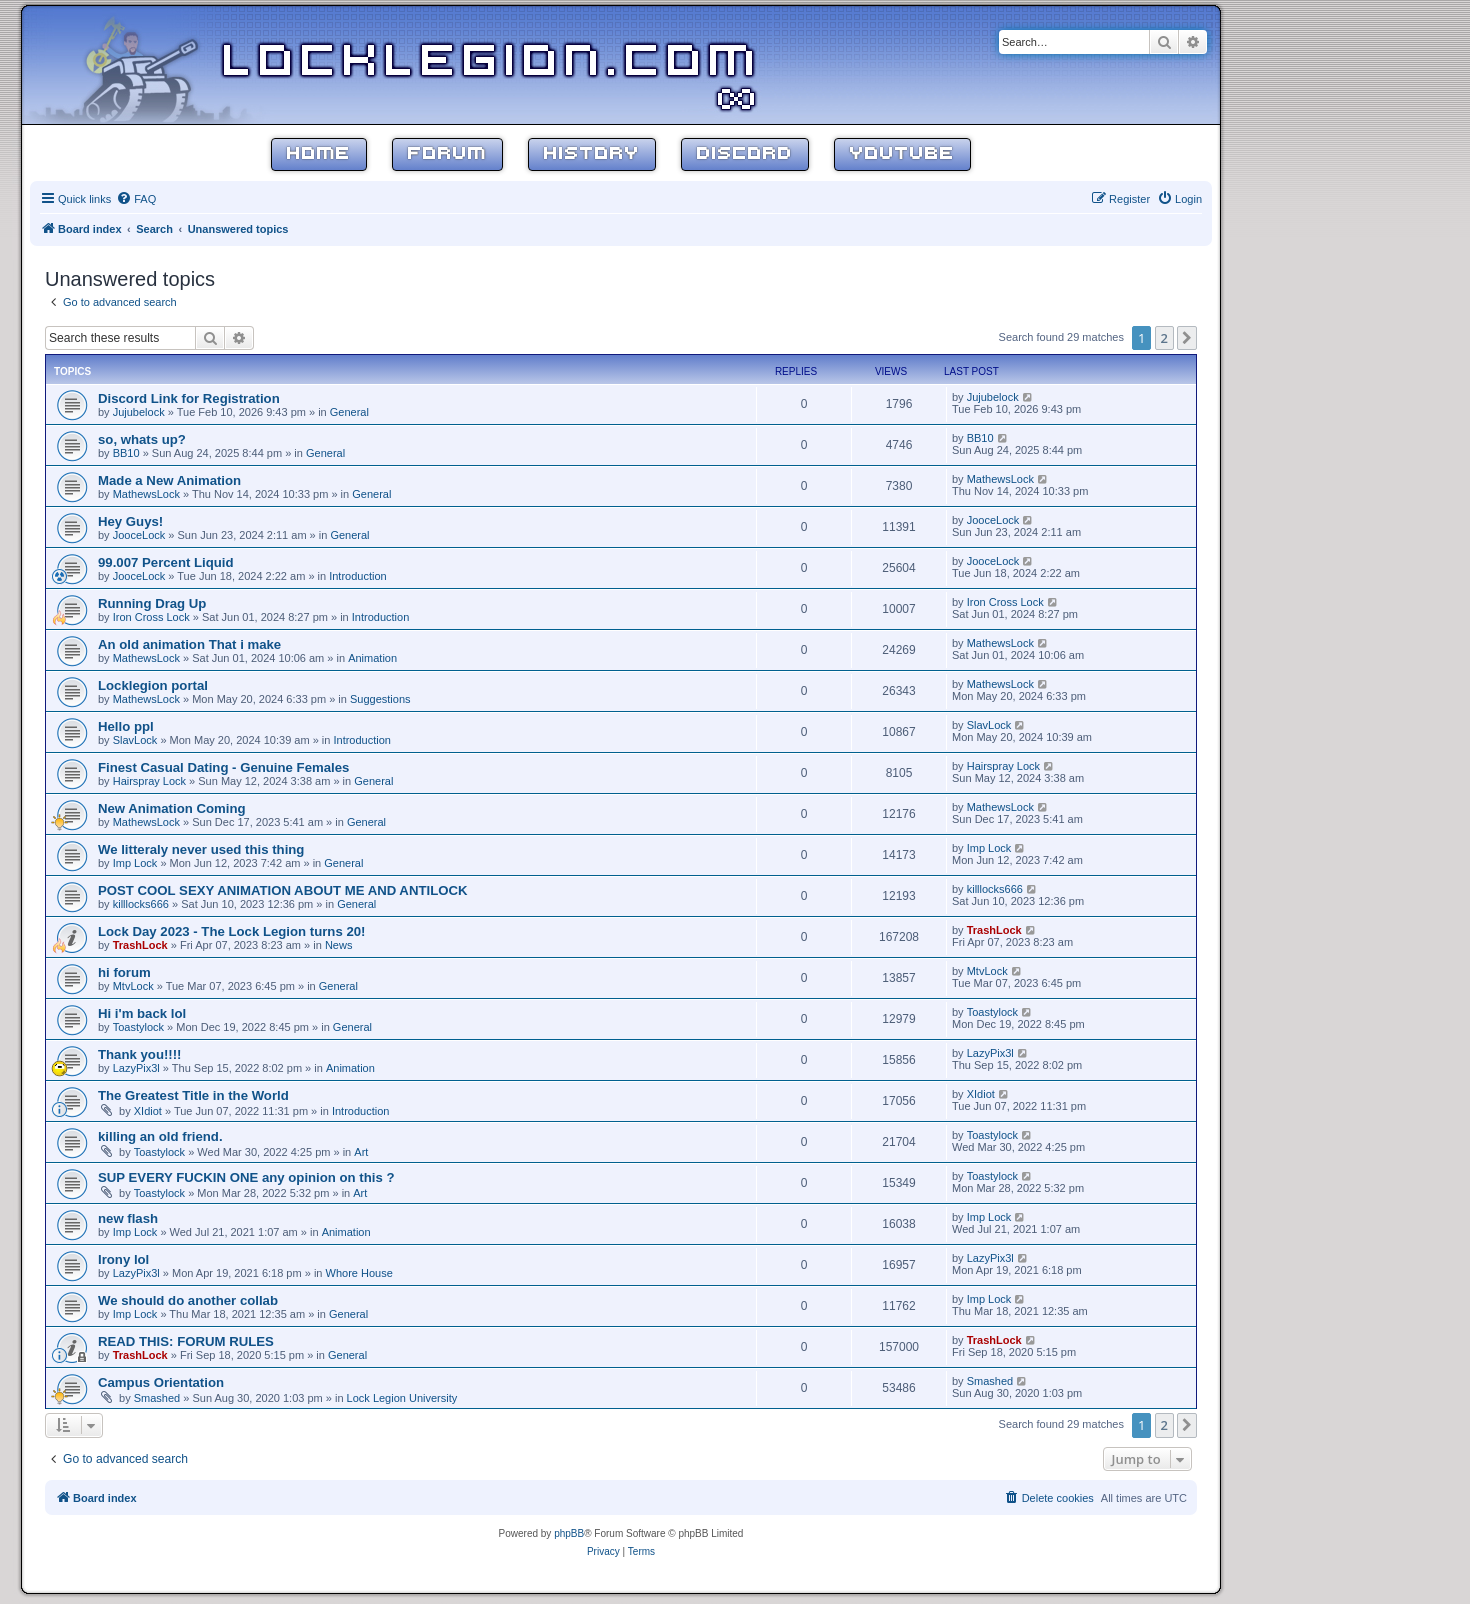 The height and width of the screenshot is (1604, 1470). Describe the element at coordinates (380, 699) in the screenshot. I see `Suggestions` at that location.